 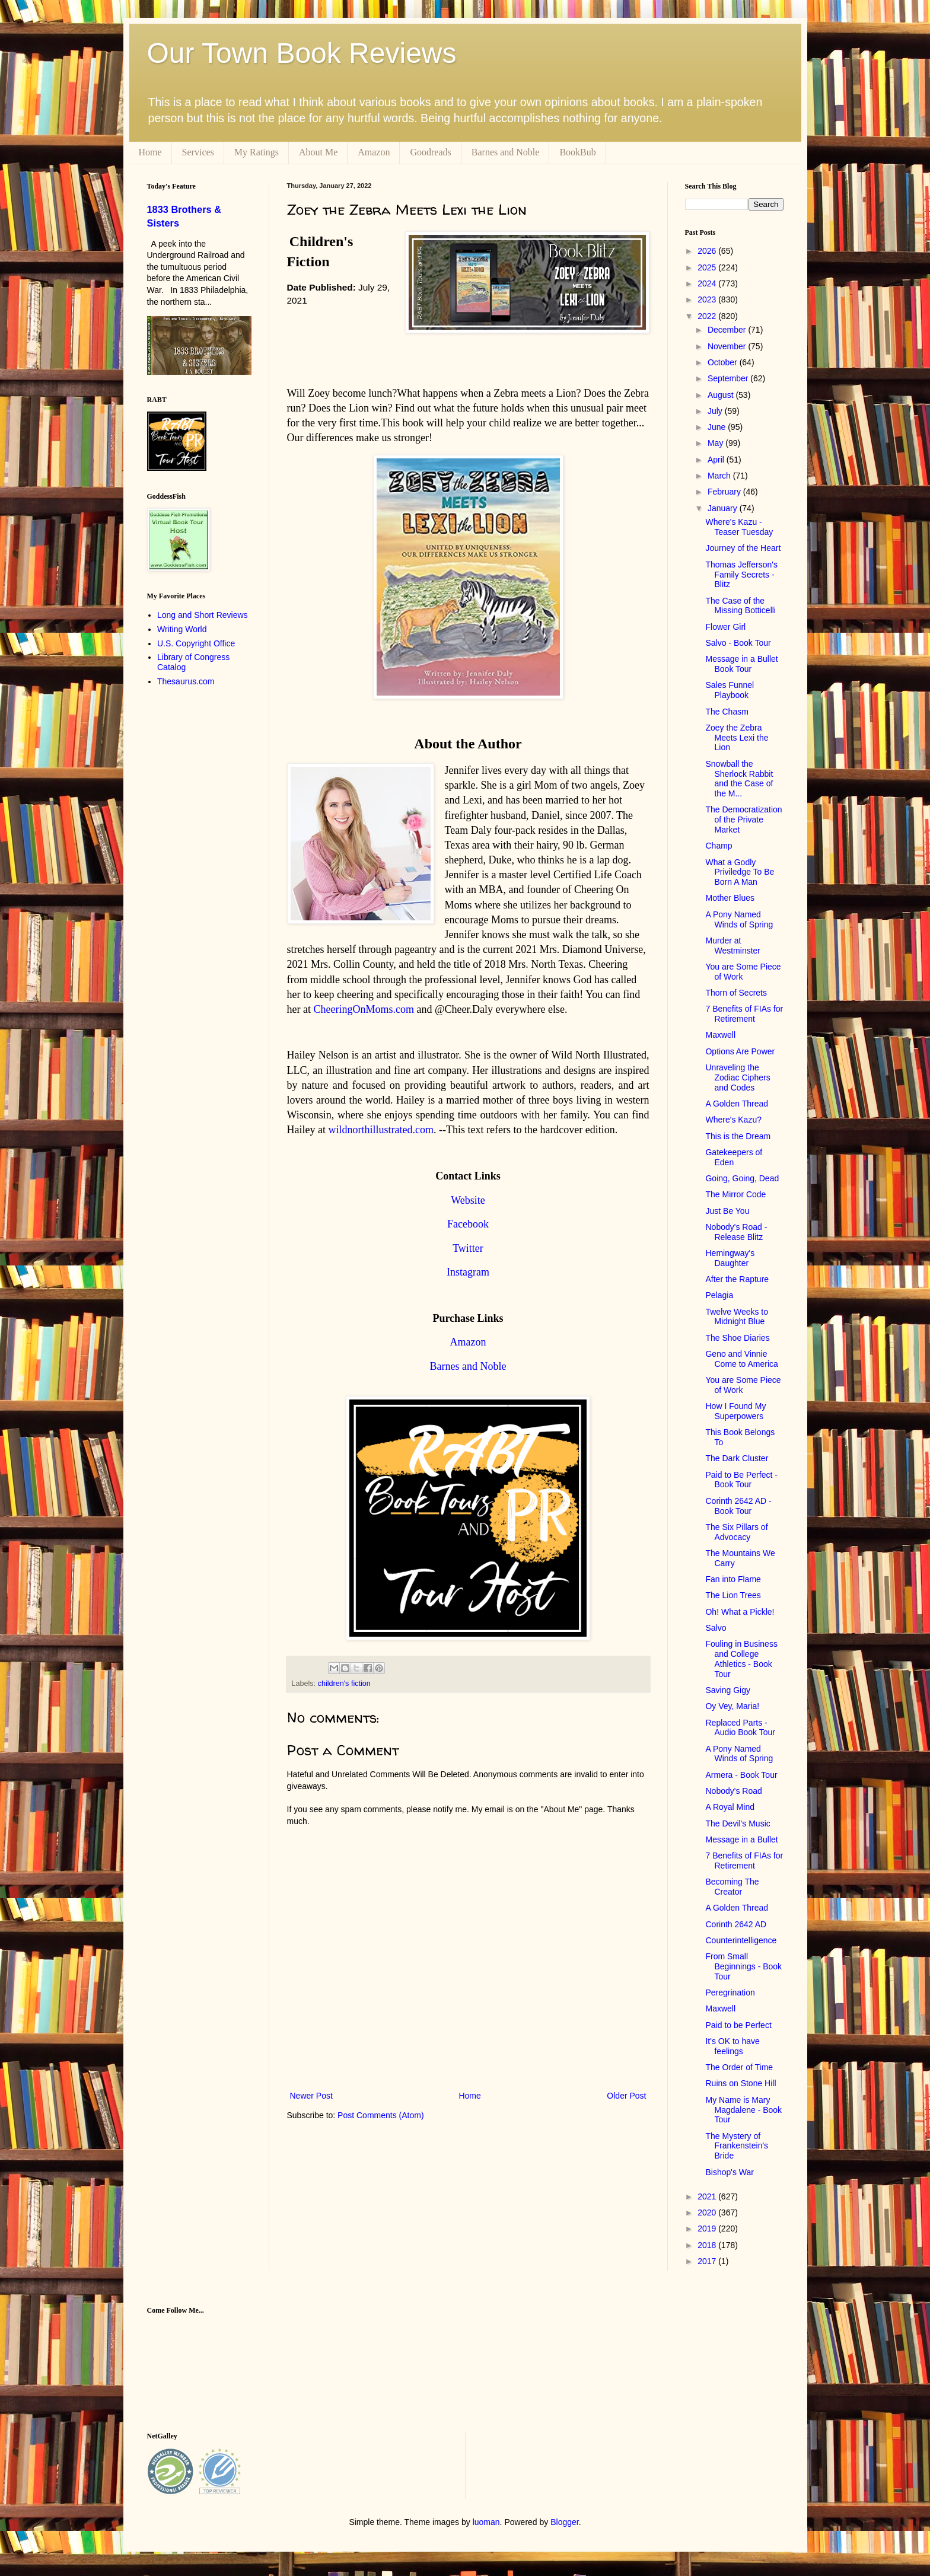 What do you see at coordinates (708, 2261) in the screenshot?
I see `2017` at bounding box center [708, 2261].